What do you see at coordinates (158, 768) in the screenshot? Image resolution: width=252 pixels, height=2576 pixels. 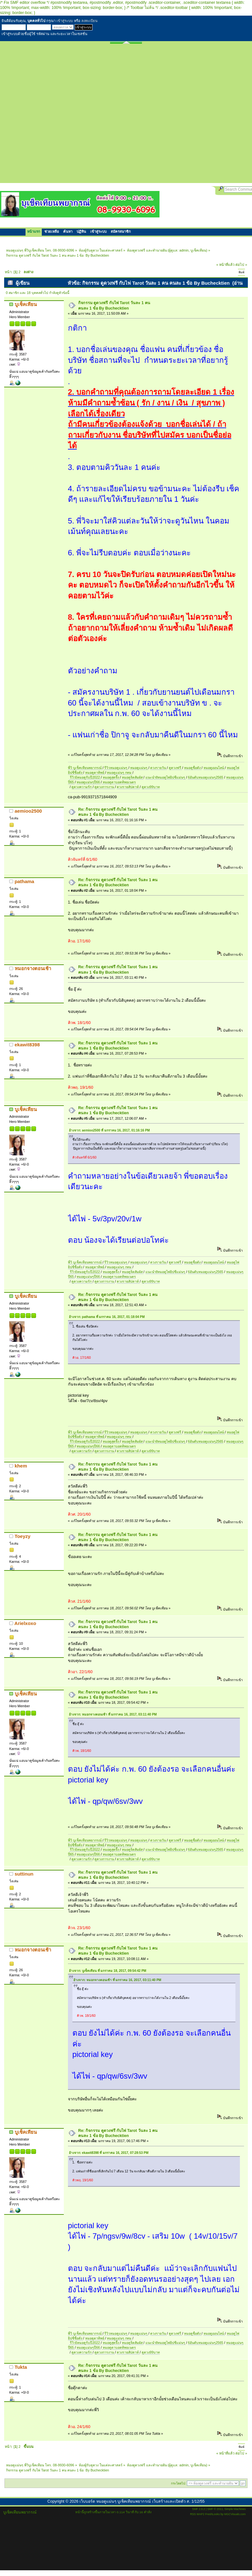 I see `ดวงรายวัน` at bounding box center [158, 768].